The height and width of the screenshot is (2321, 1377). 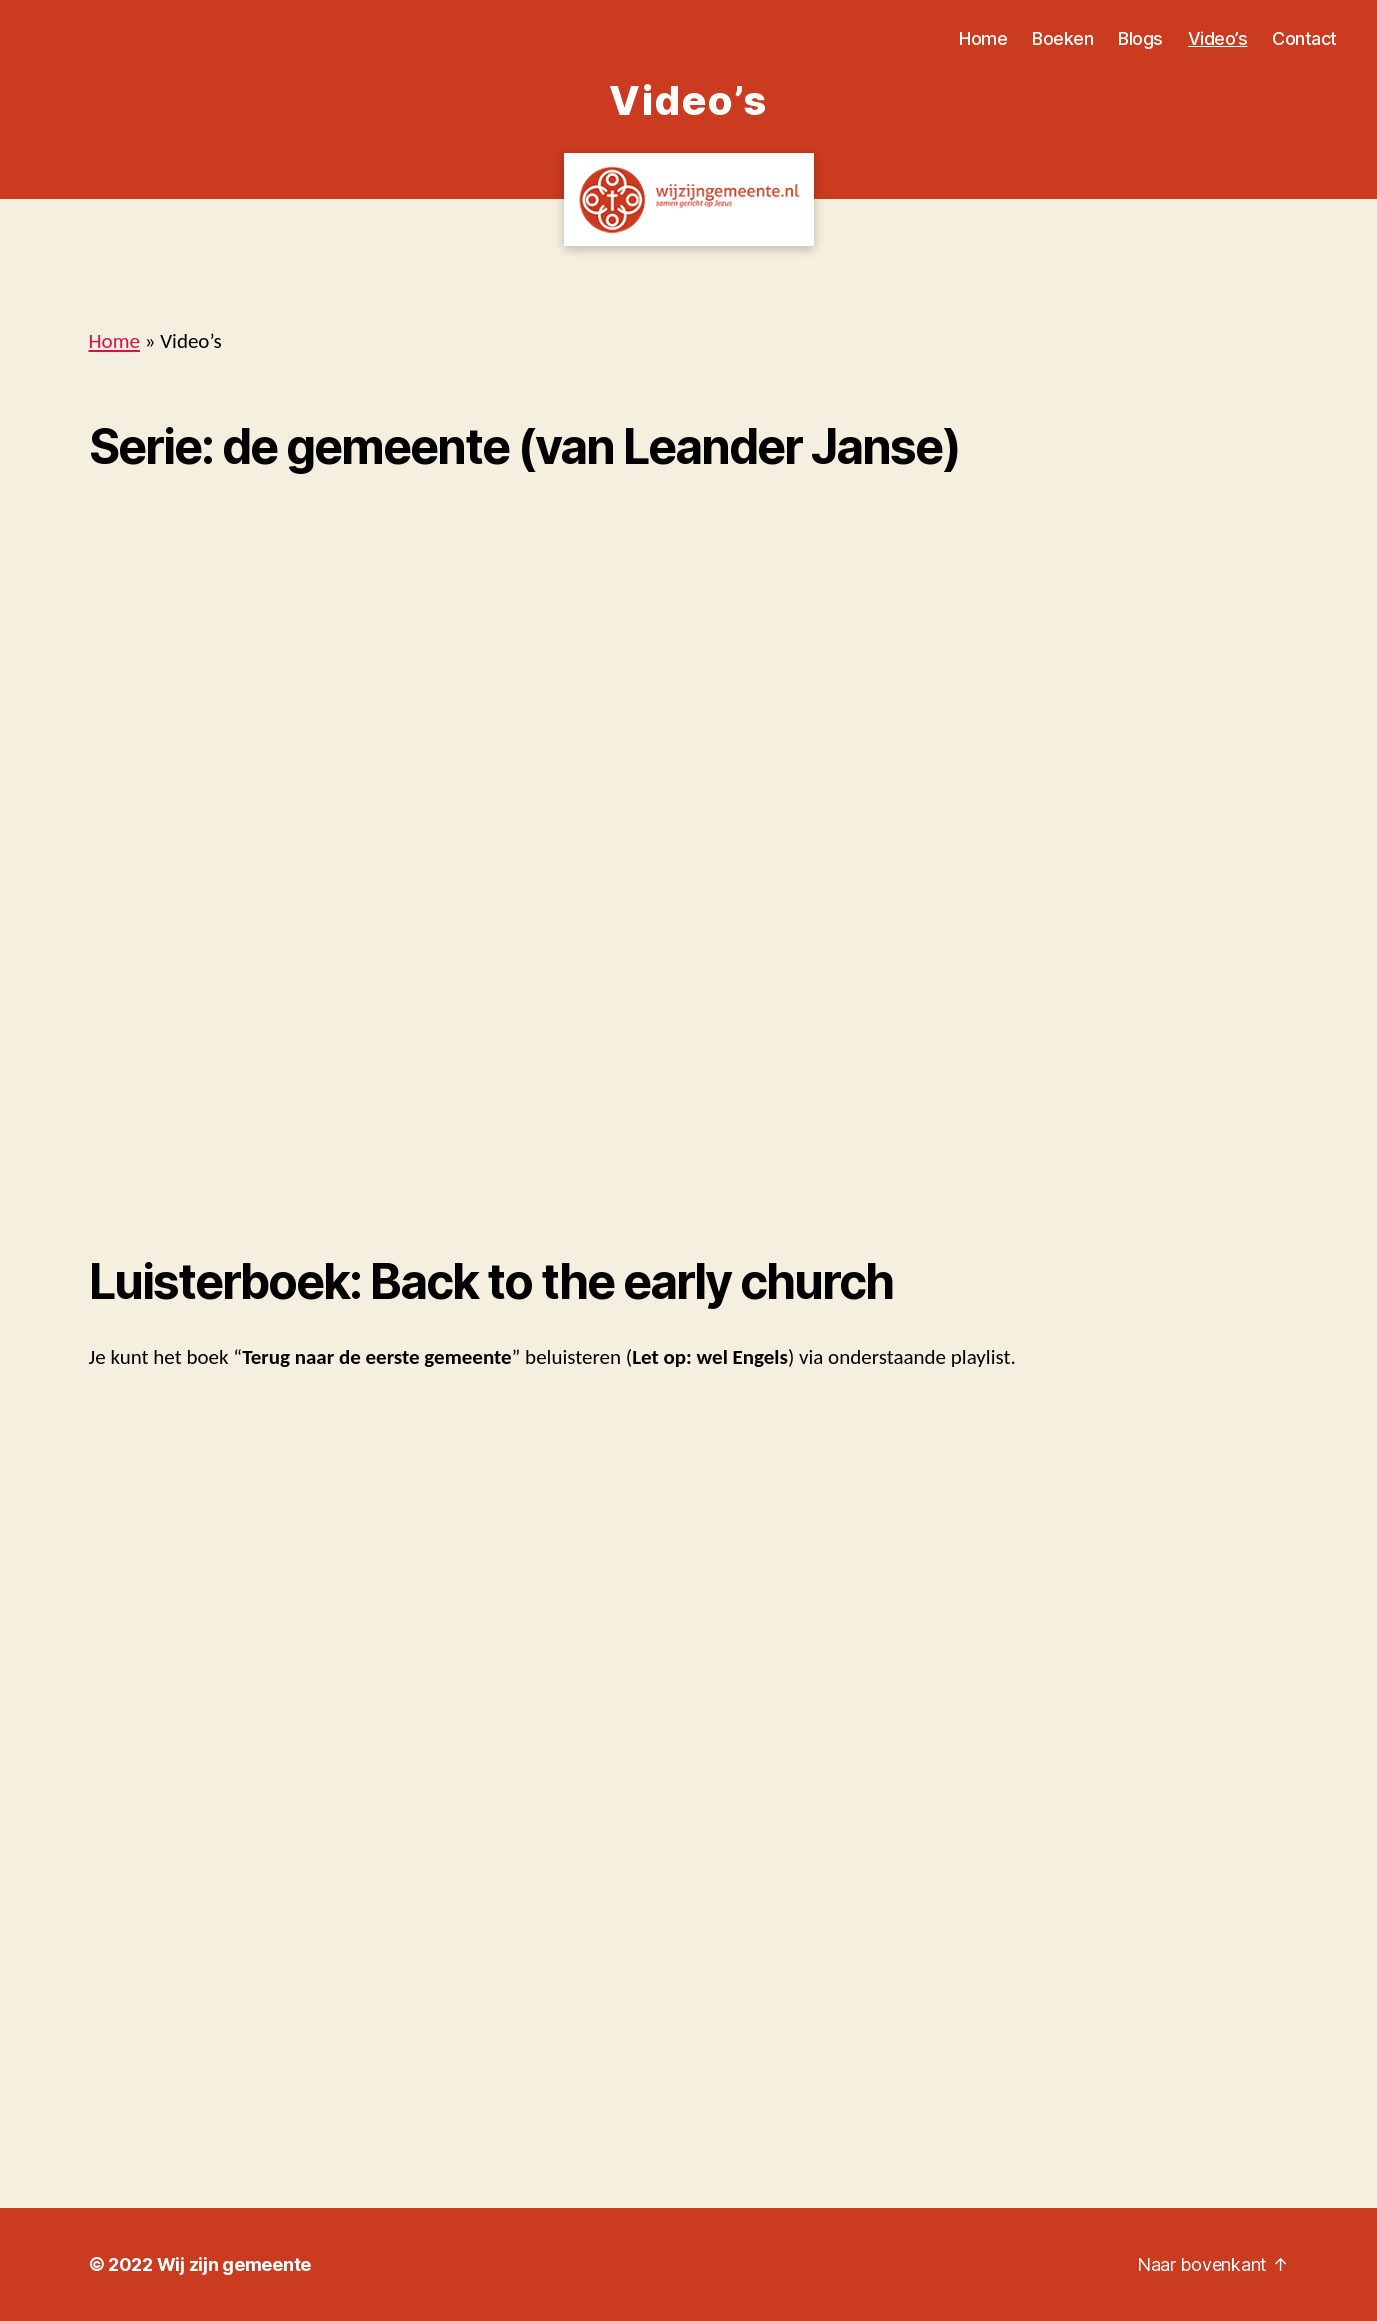 I want to click on Blogs, so click(x=1140, y=38).